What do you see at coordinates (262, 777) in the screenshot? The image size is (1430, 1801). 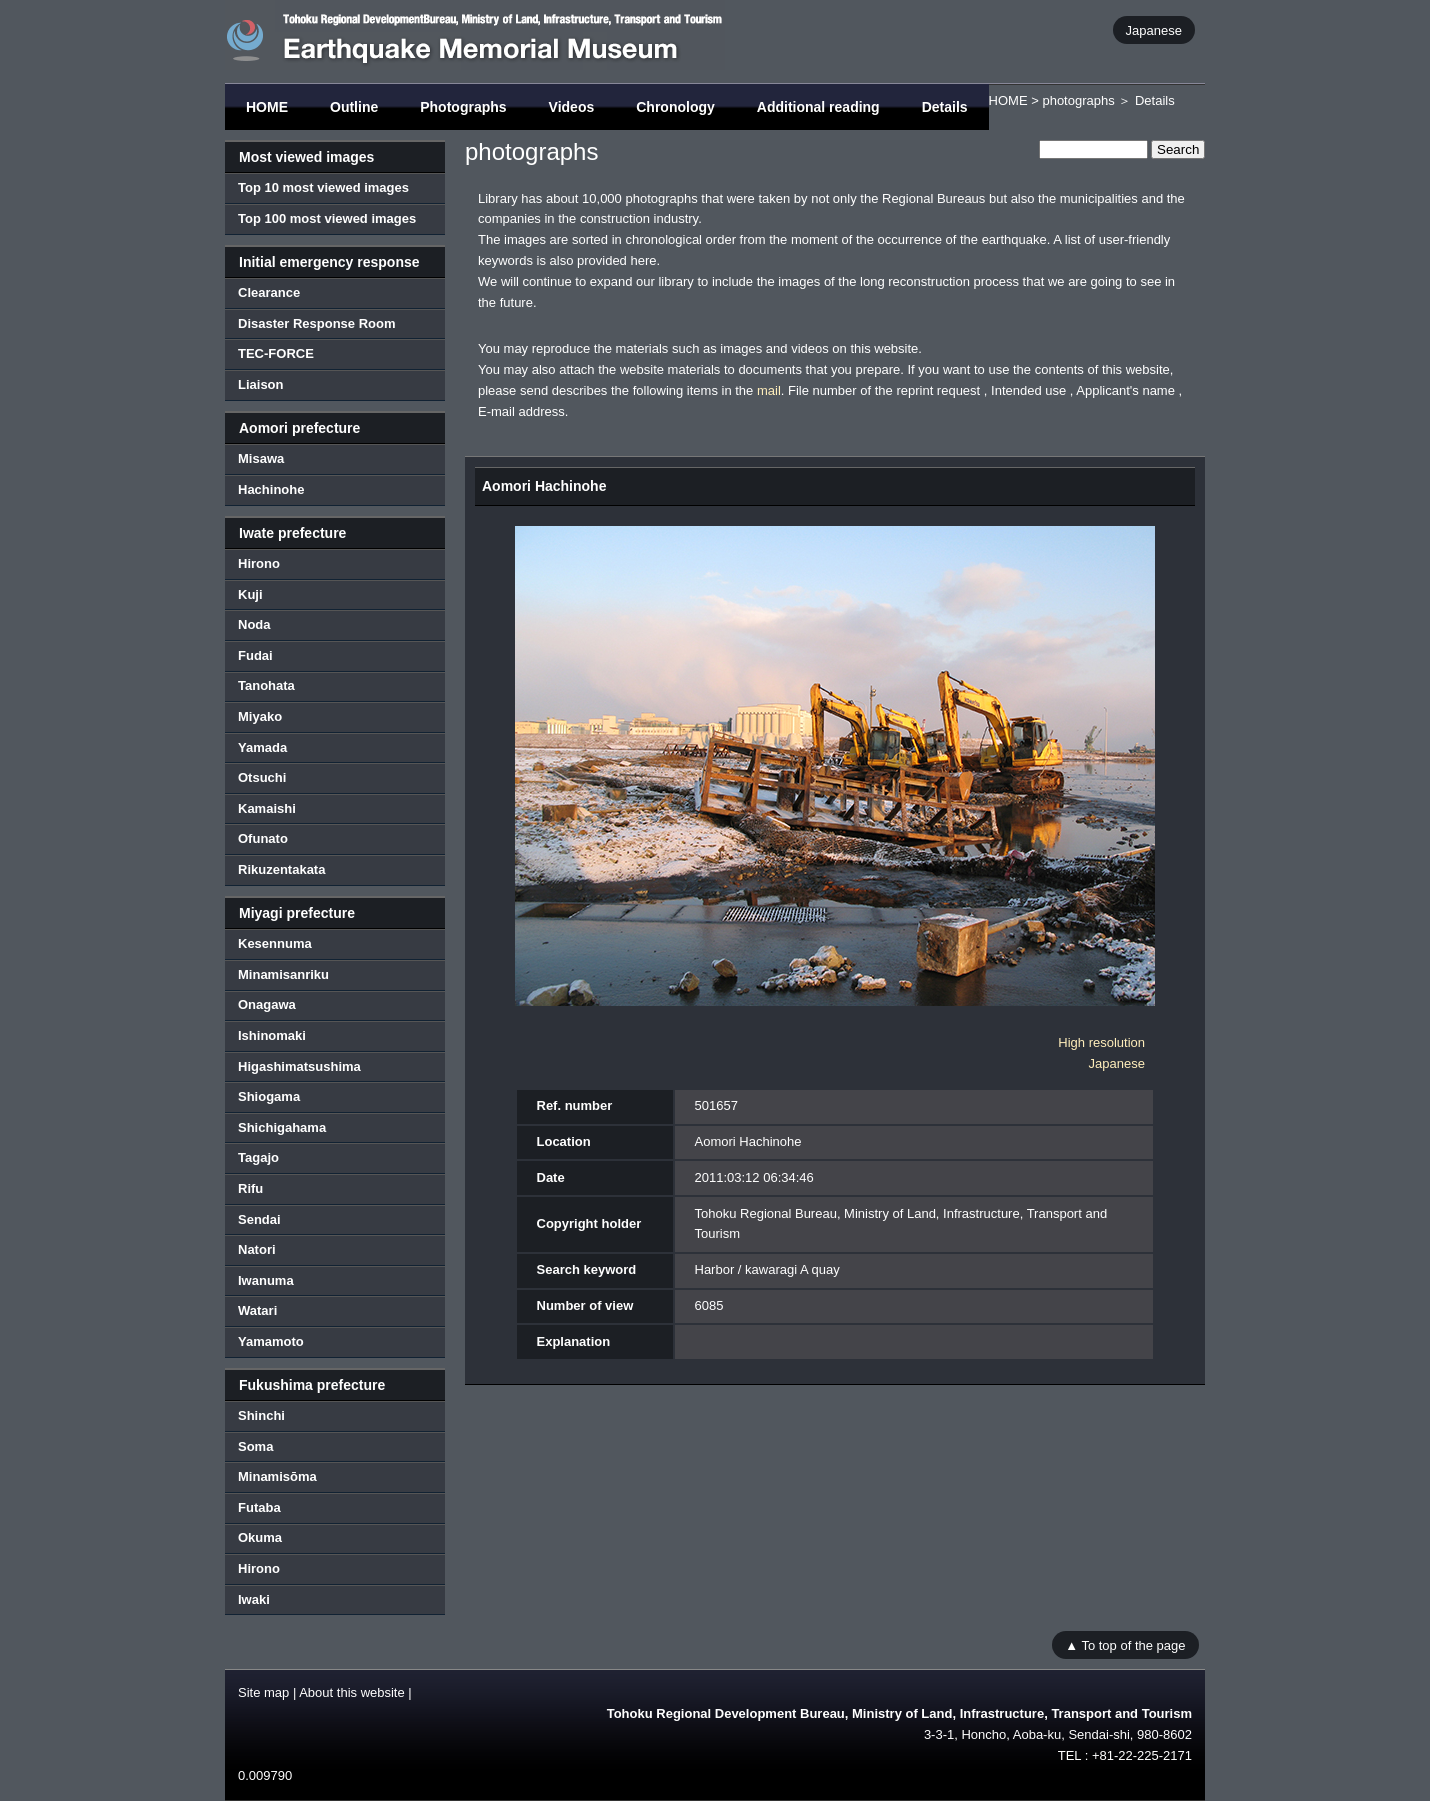 I see `Otsuchi` at bounding box center [262, 777].